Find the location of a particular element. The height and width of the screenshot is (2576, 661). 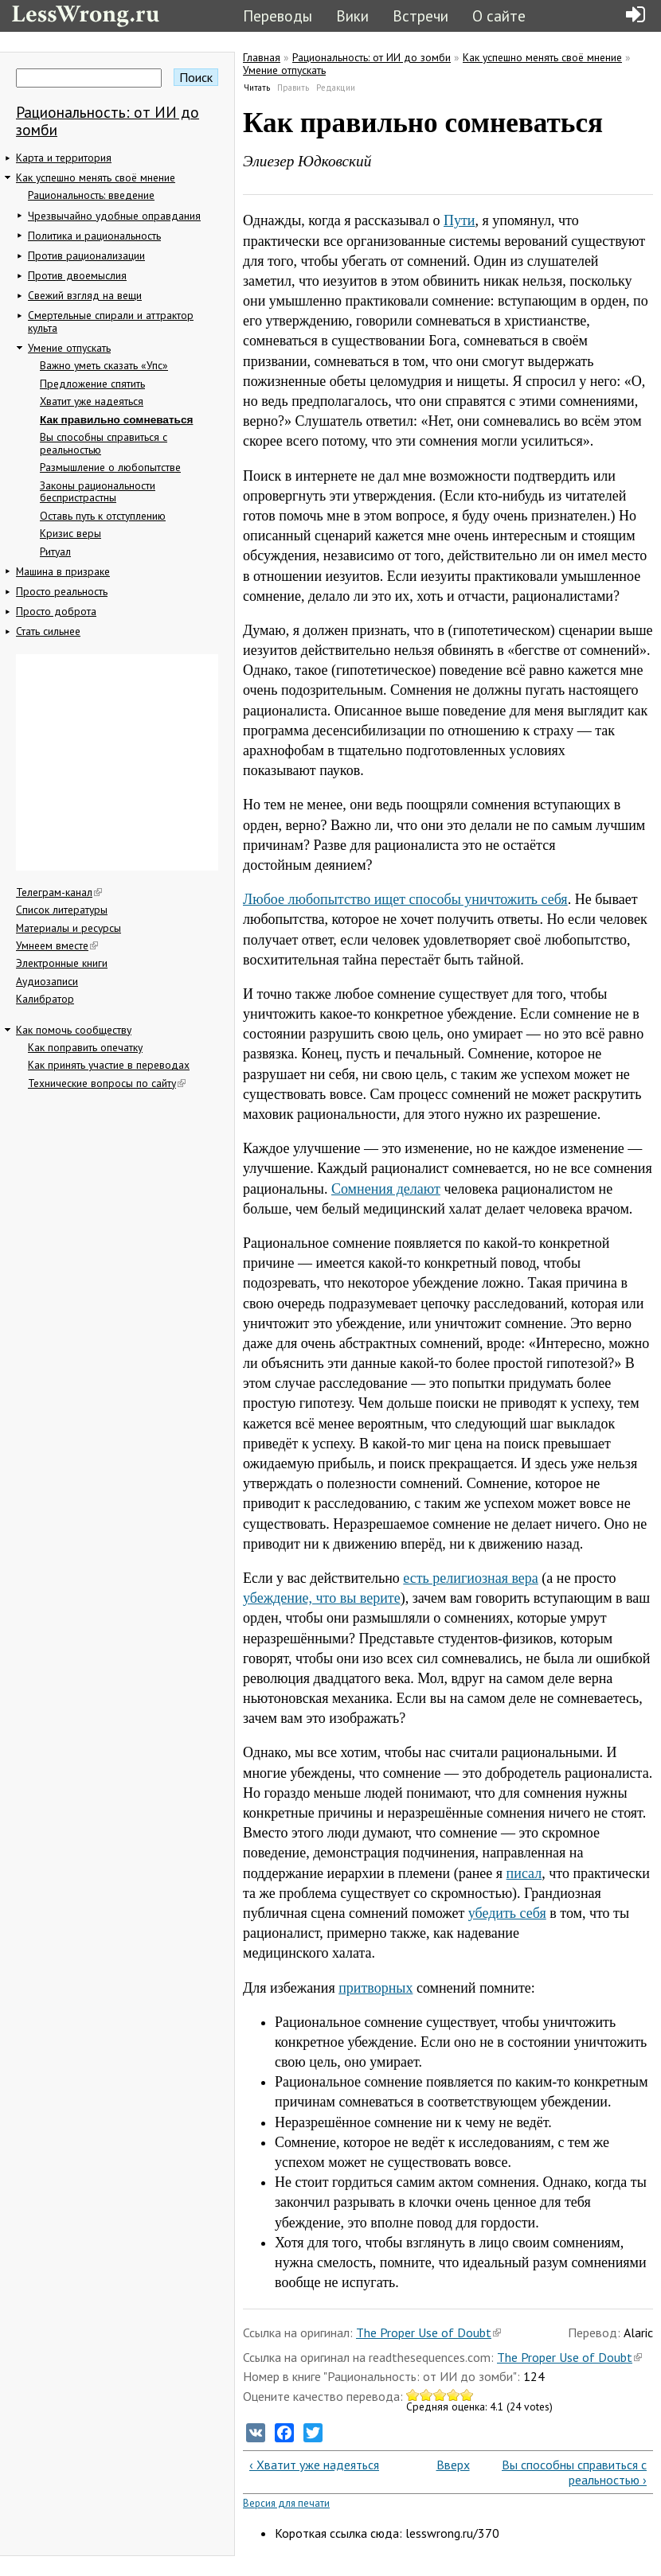

Версия для печати is located at coordinates (286, 2503).